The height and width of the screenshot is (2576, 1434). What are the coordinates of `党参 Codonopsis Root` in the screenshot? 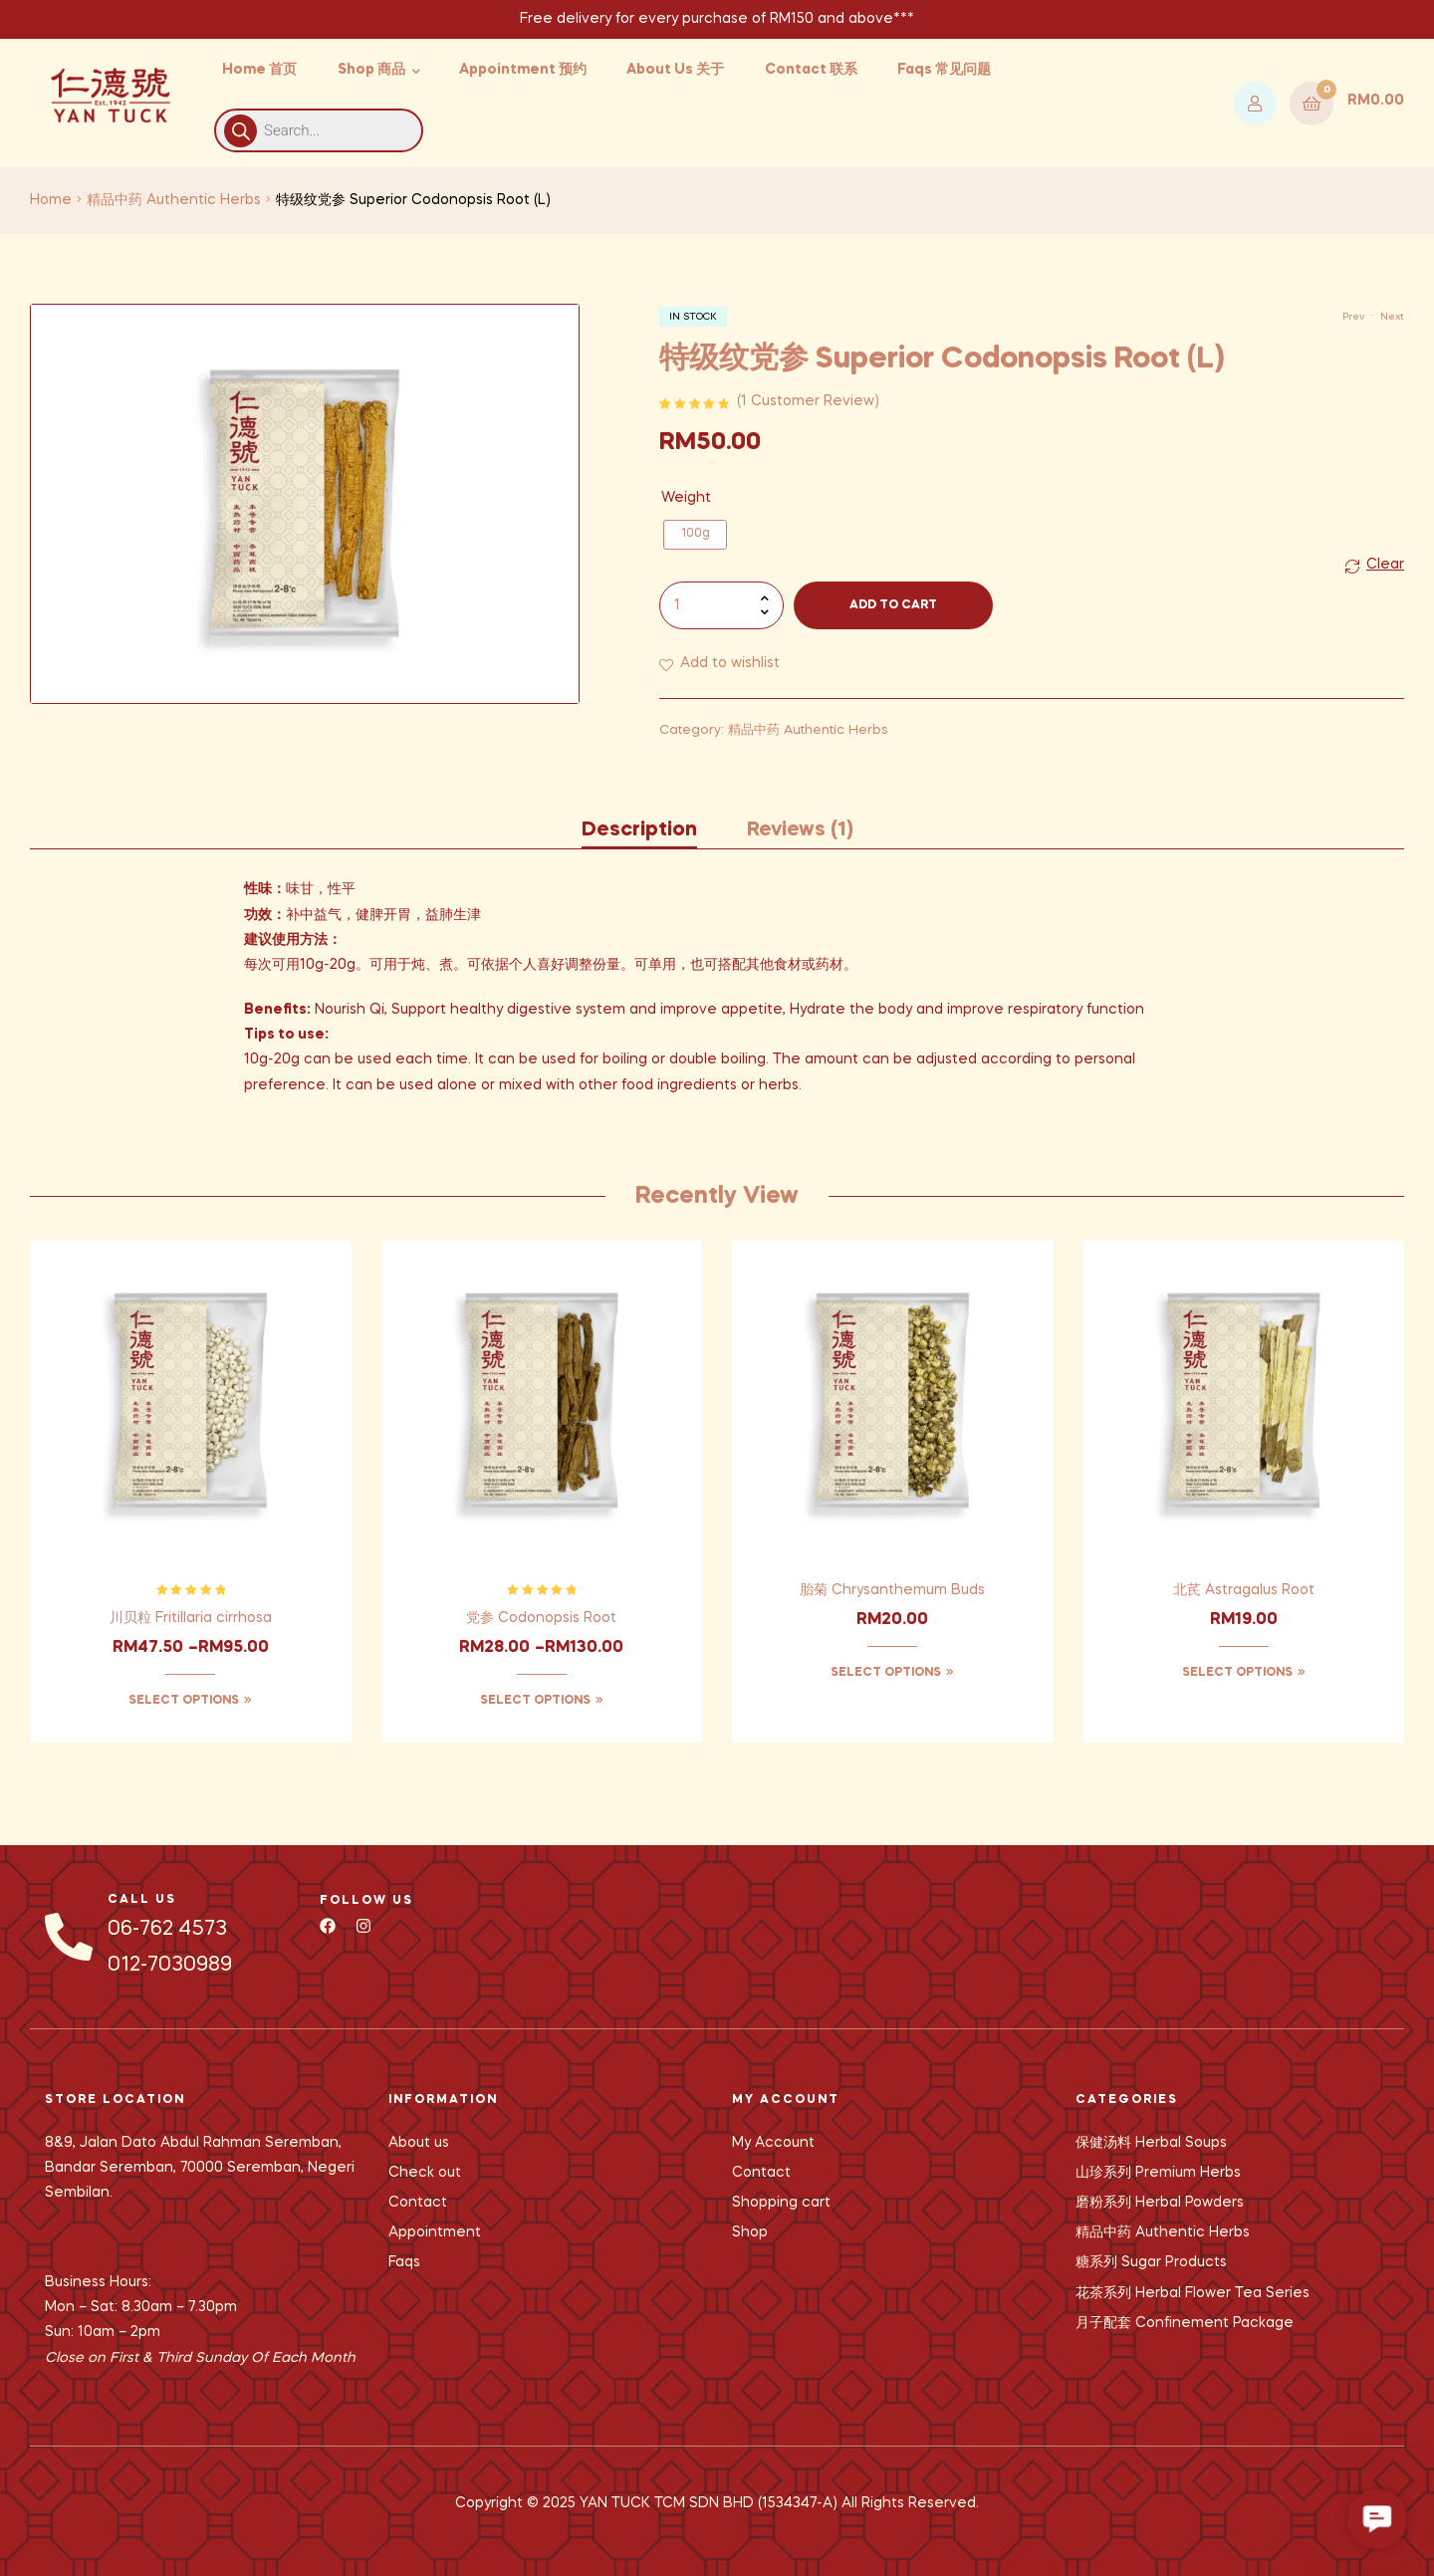 It's located at (541, 1618).